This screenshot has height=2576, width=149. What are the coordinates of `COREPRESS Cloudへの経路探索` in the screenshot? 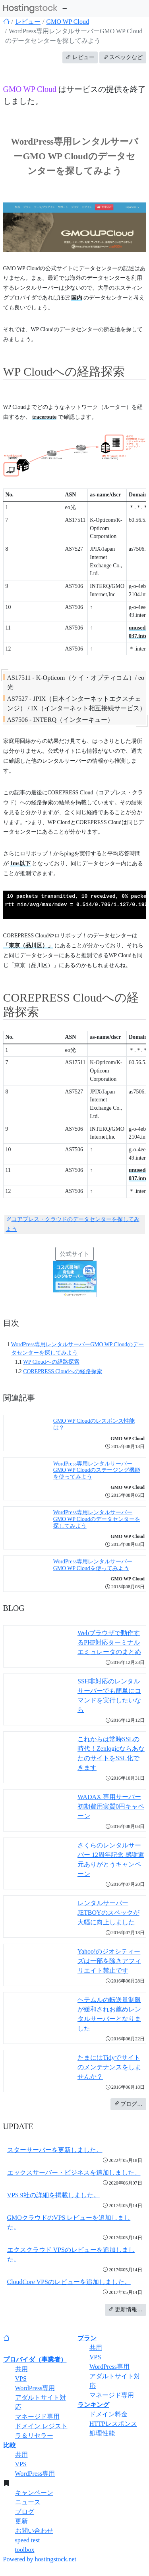 It's located at (62, 1371).